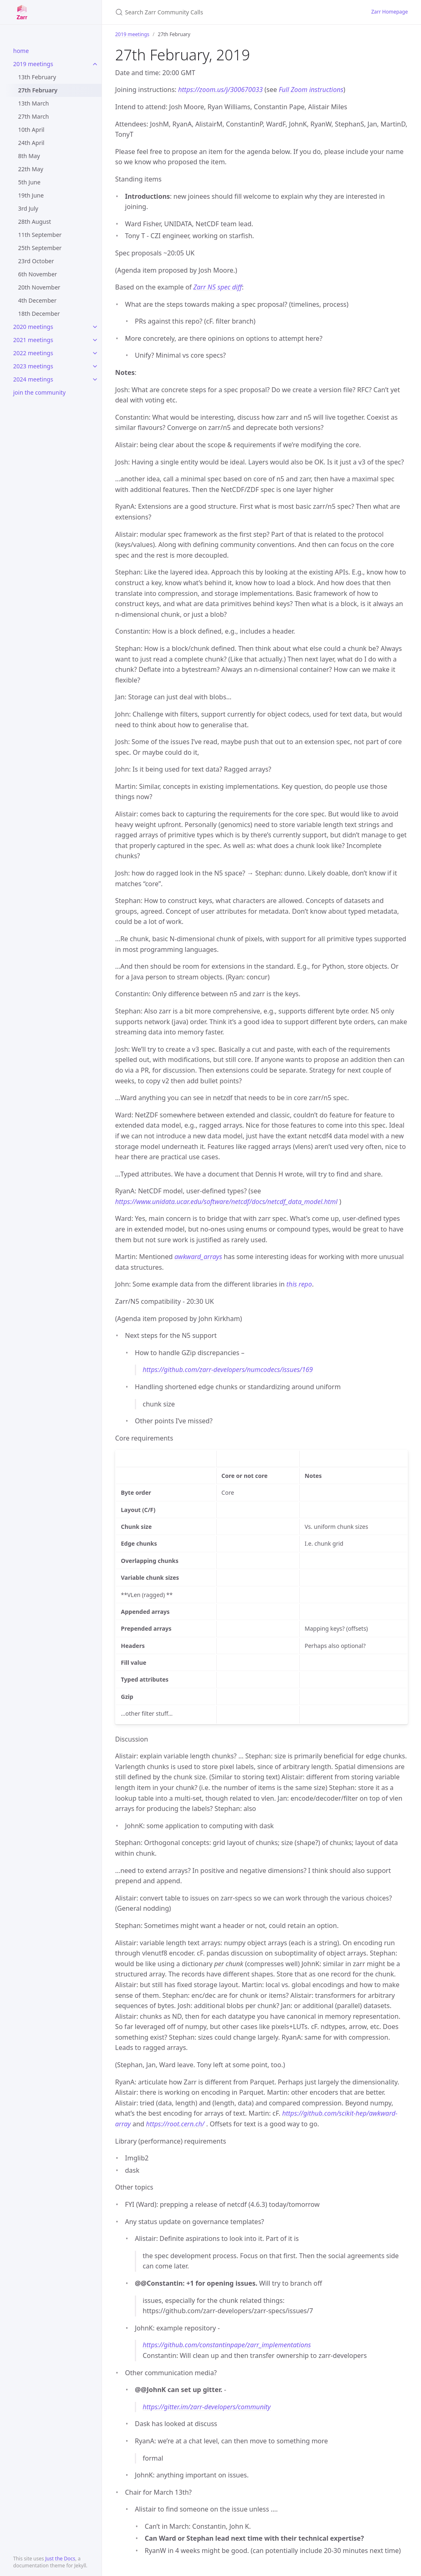 Image resolution: width=421 pixels, height=2576 pixels. I want to click on 27th February, so click(38, 90).